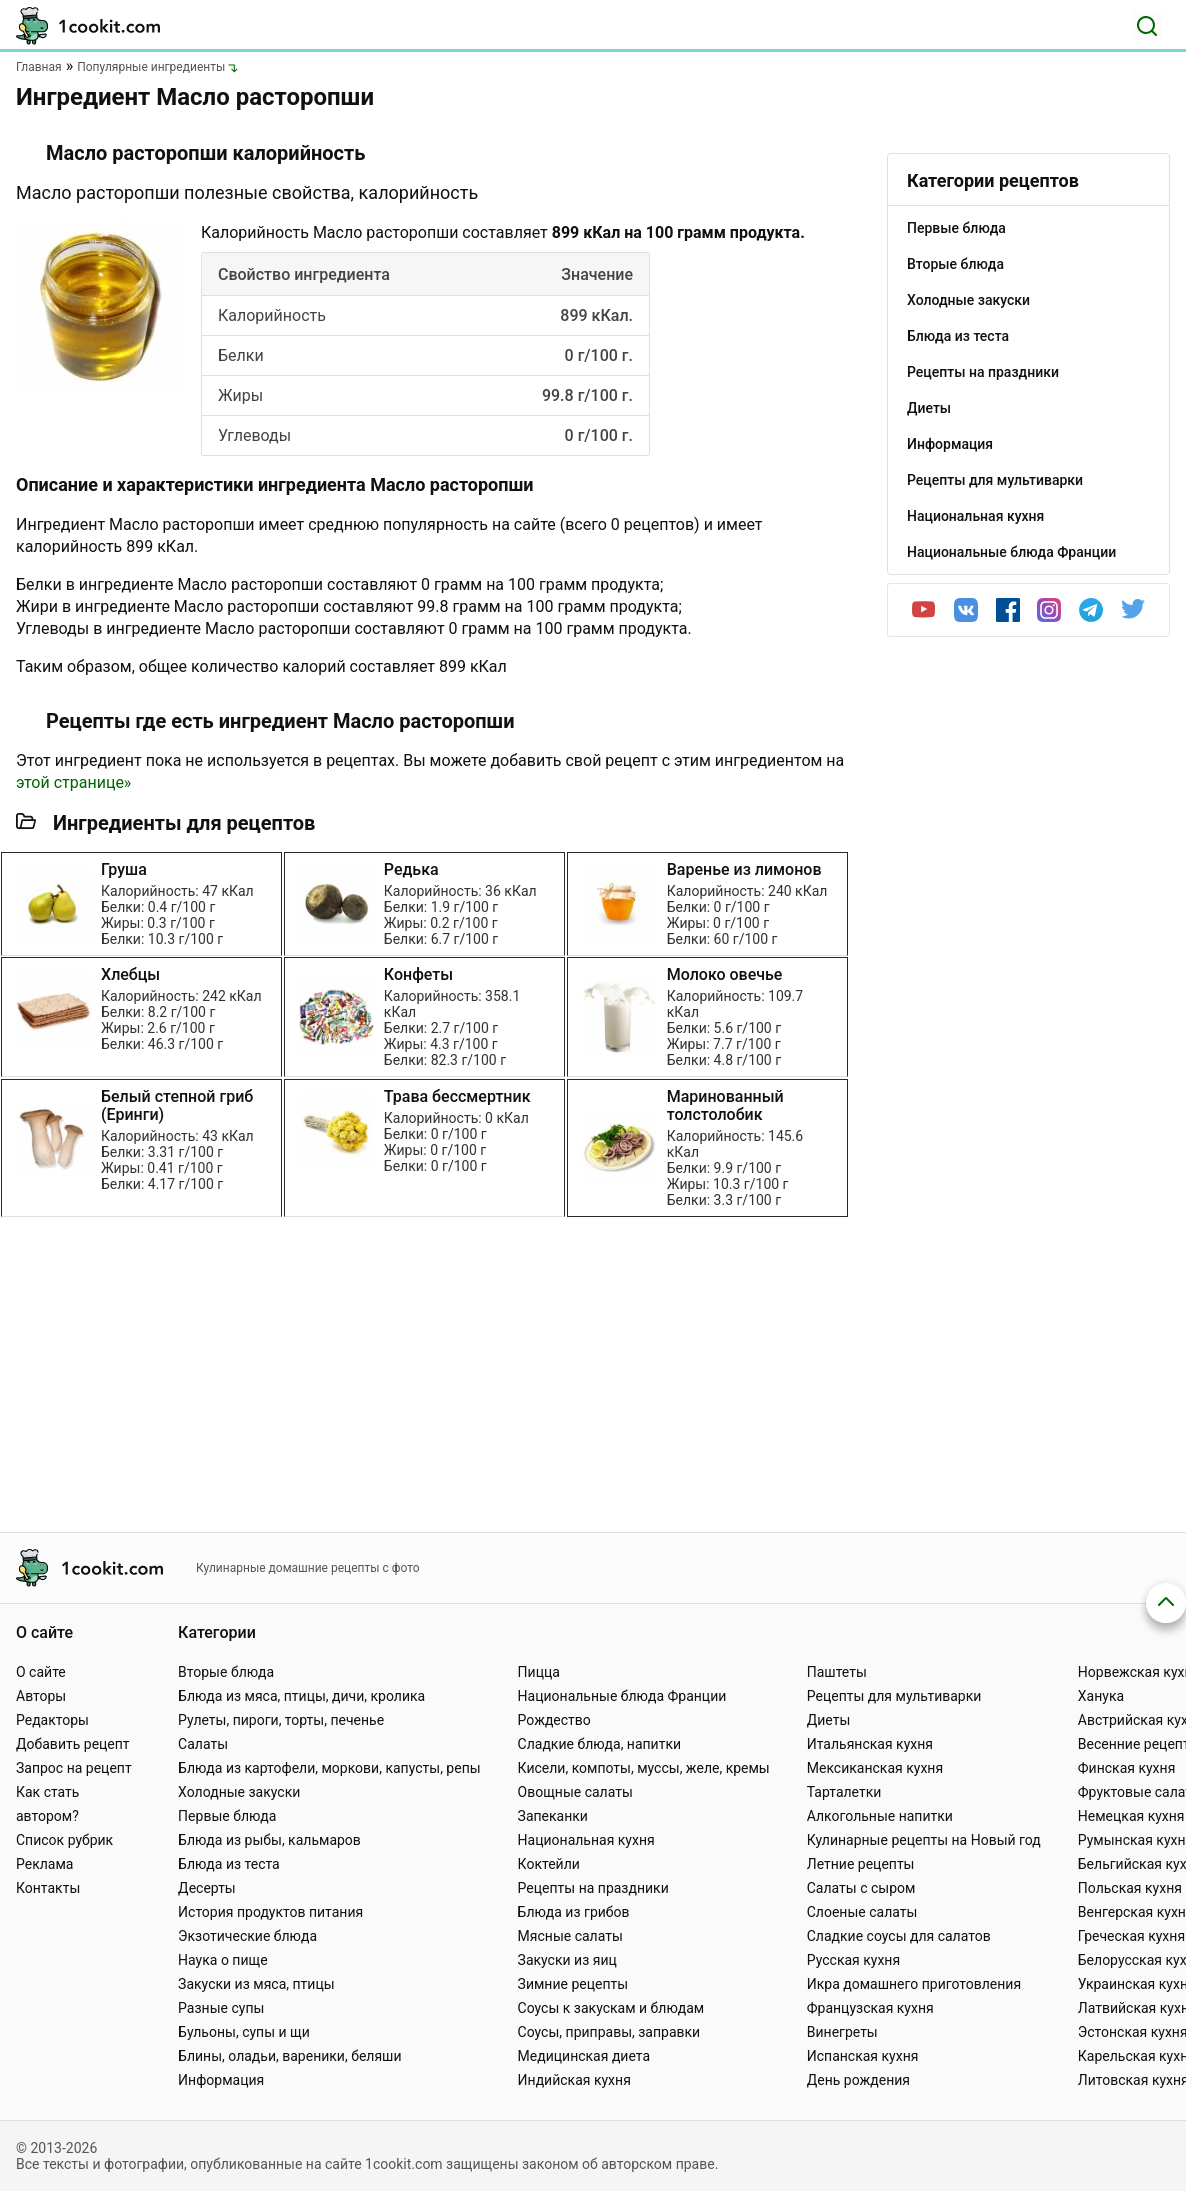  Describe the element at coordinates (1131, 1816) in the screenshot. I see `Немецкая кухня` at that location.